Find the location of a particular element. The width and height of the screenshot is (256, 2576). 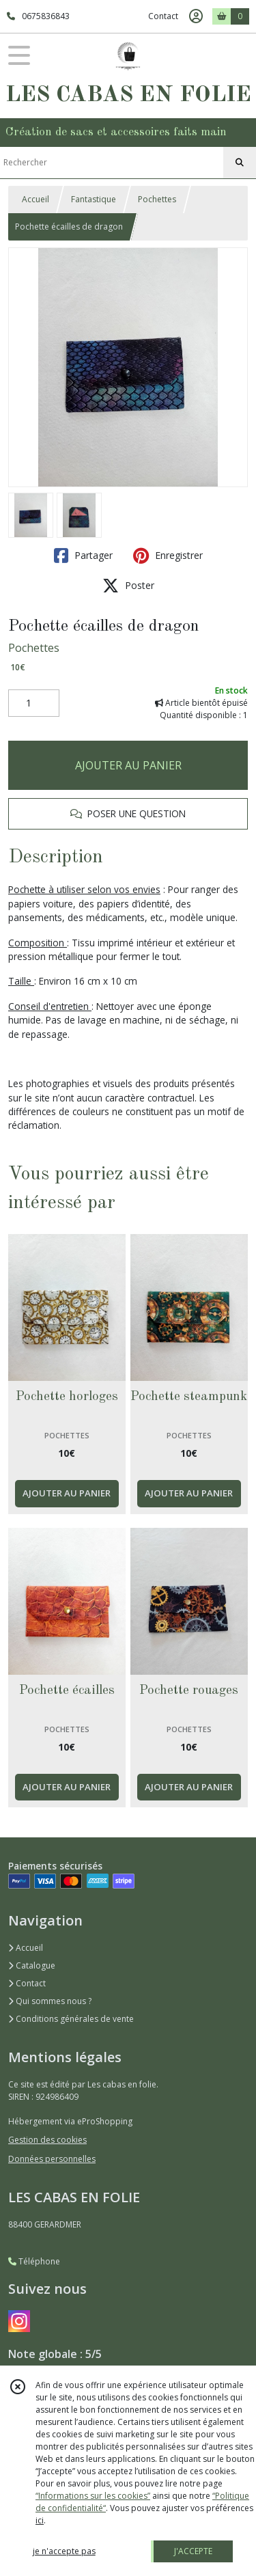

Gestion des cookies is located at coordinates (47, 2140).